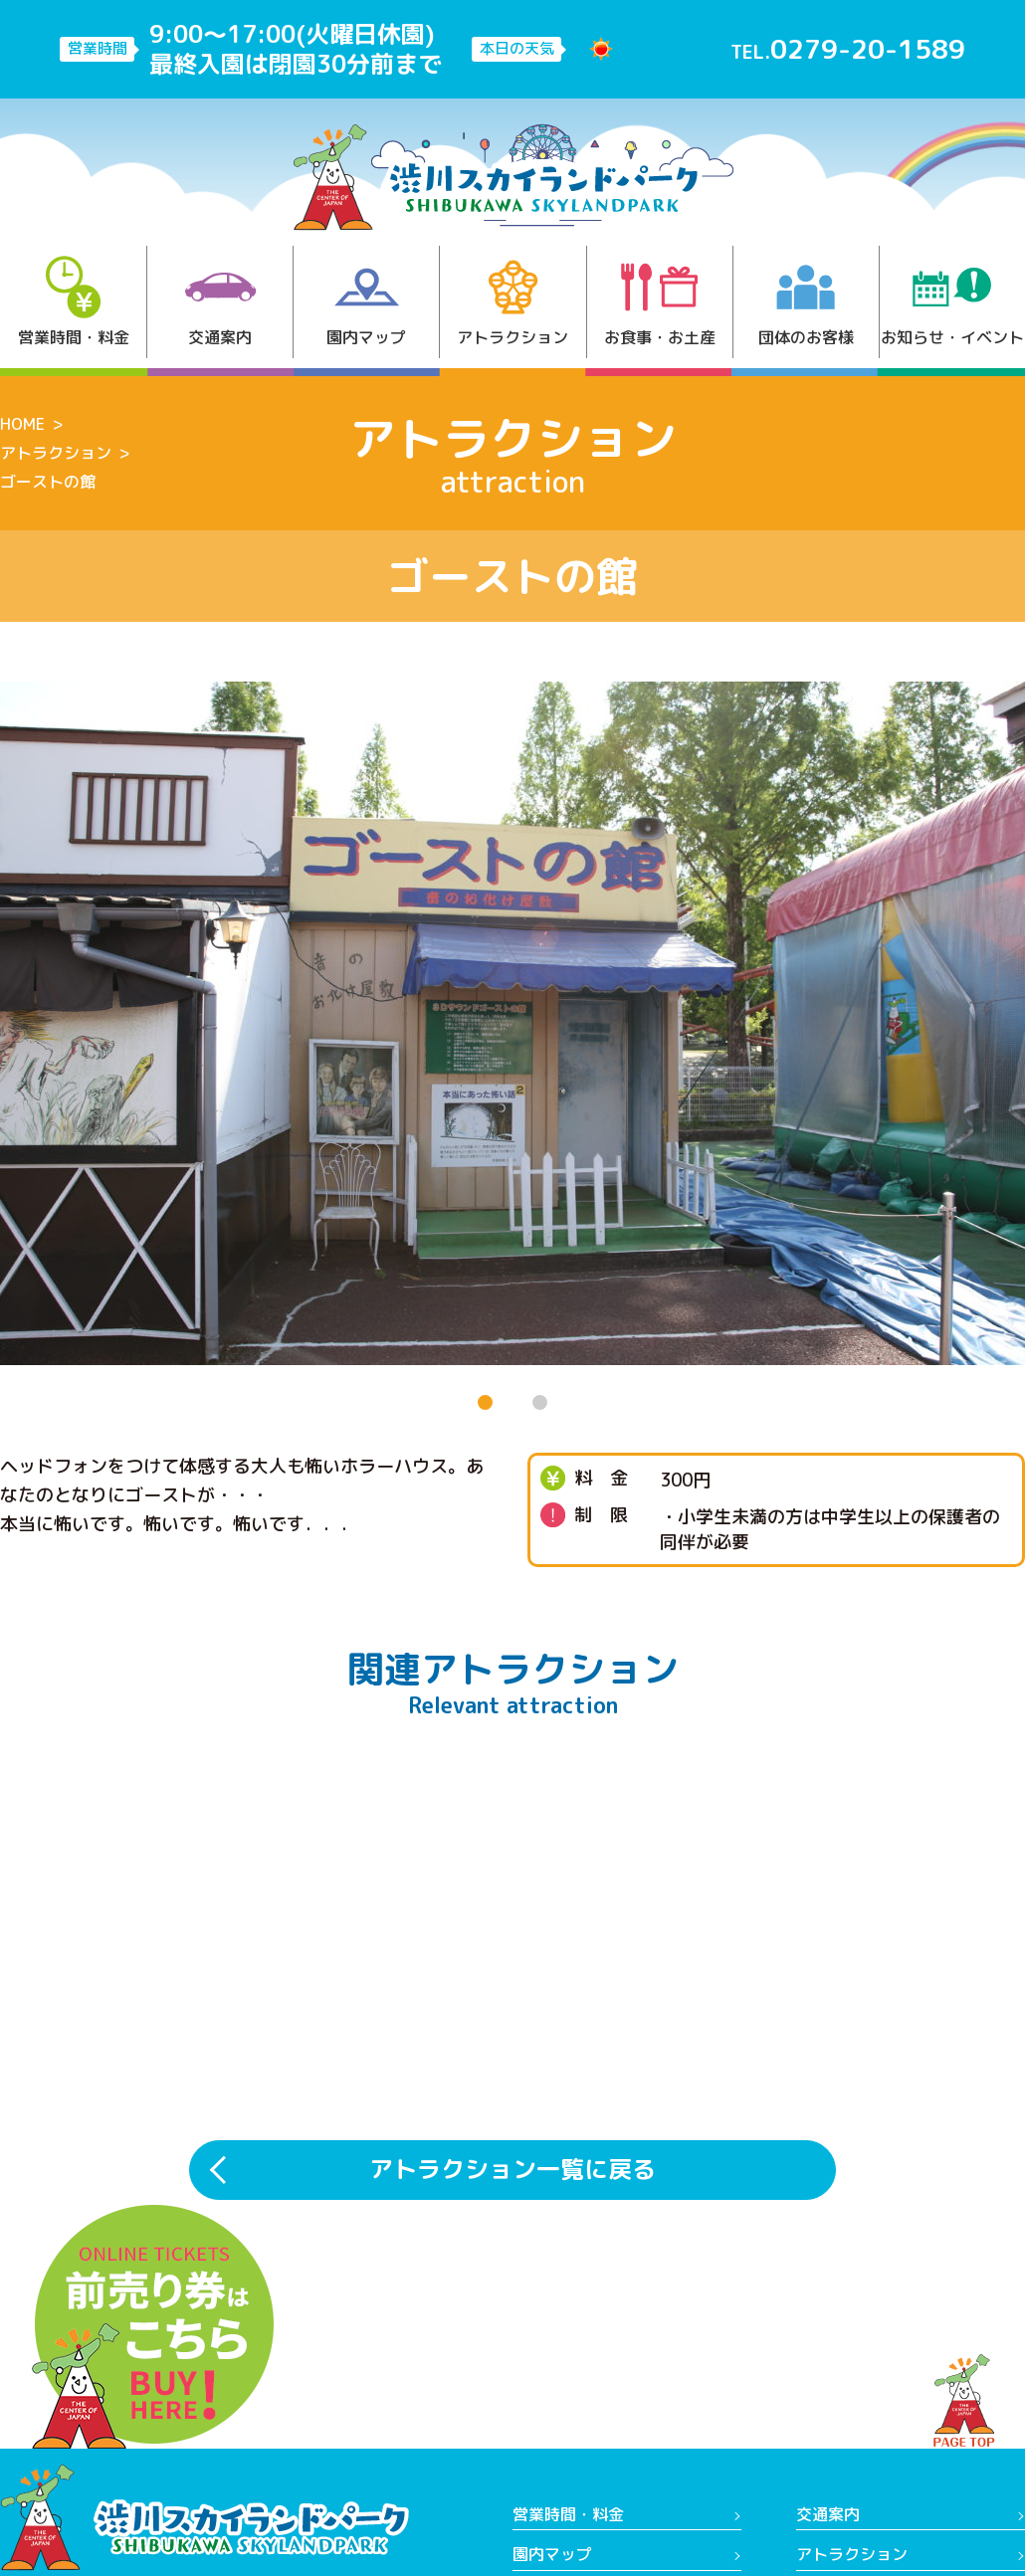 This screenshot has width=1025, height=2576. What do you see at coordinates (512, 1987) in the screenshot?
I see `アトラクション一覧に戻る` at bounding box center [512, 1987].